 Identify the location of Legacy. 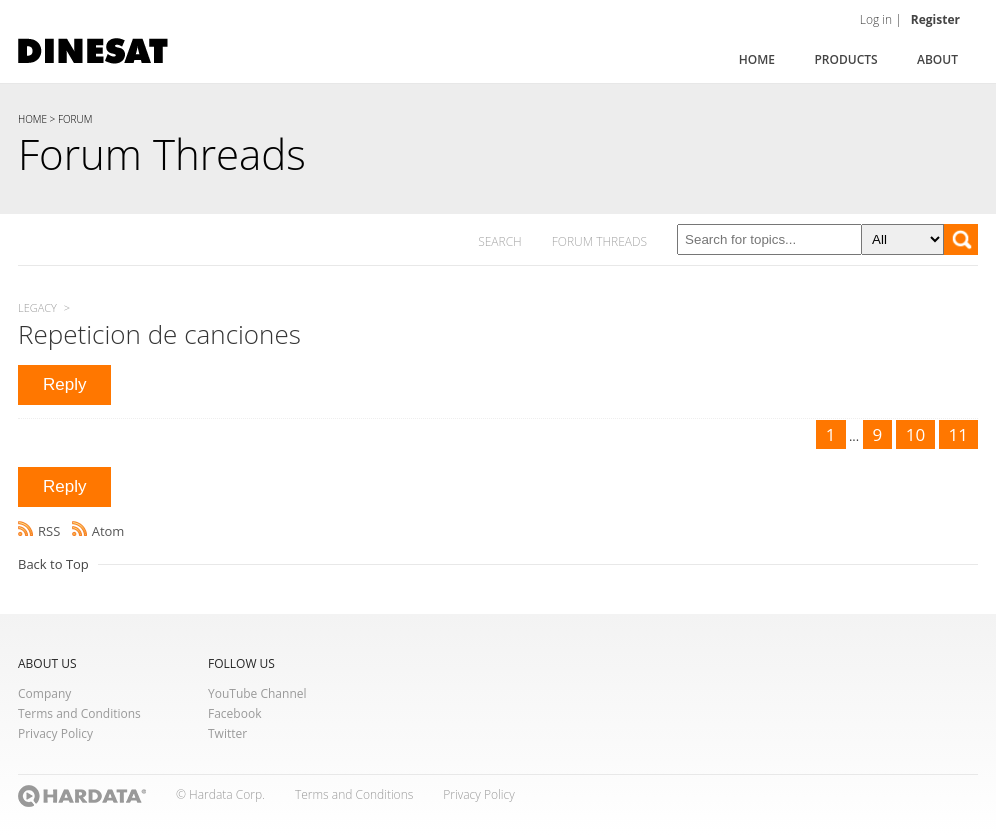
(37, 307).